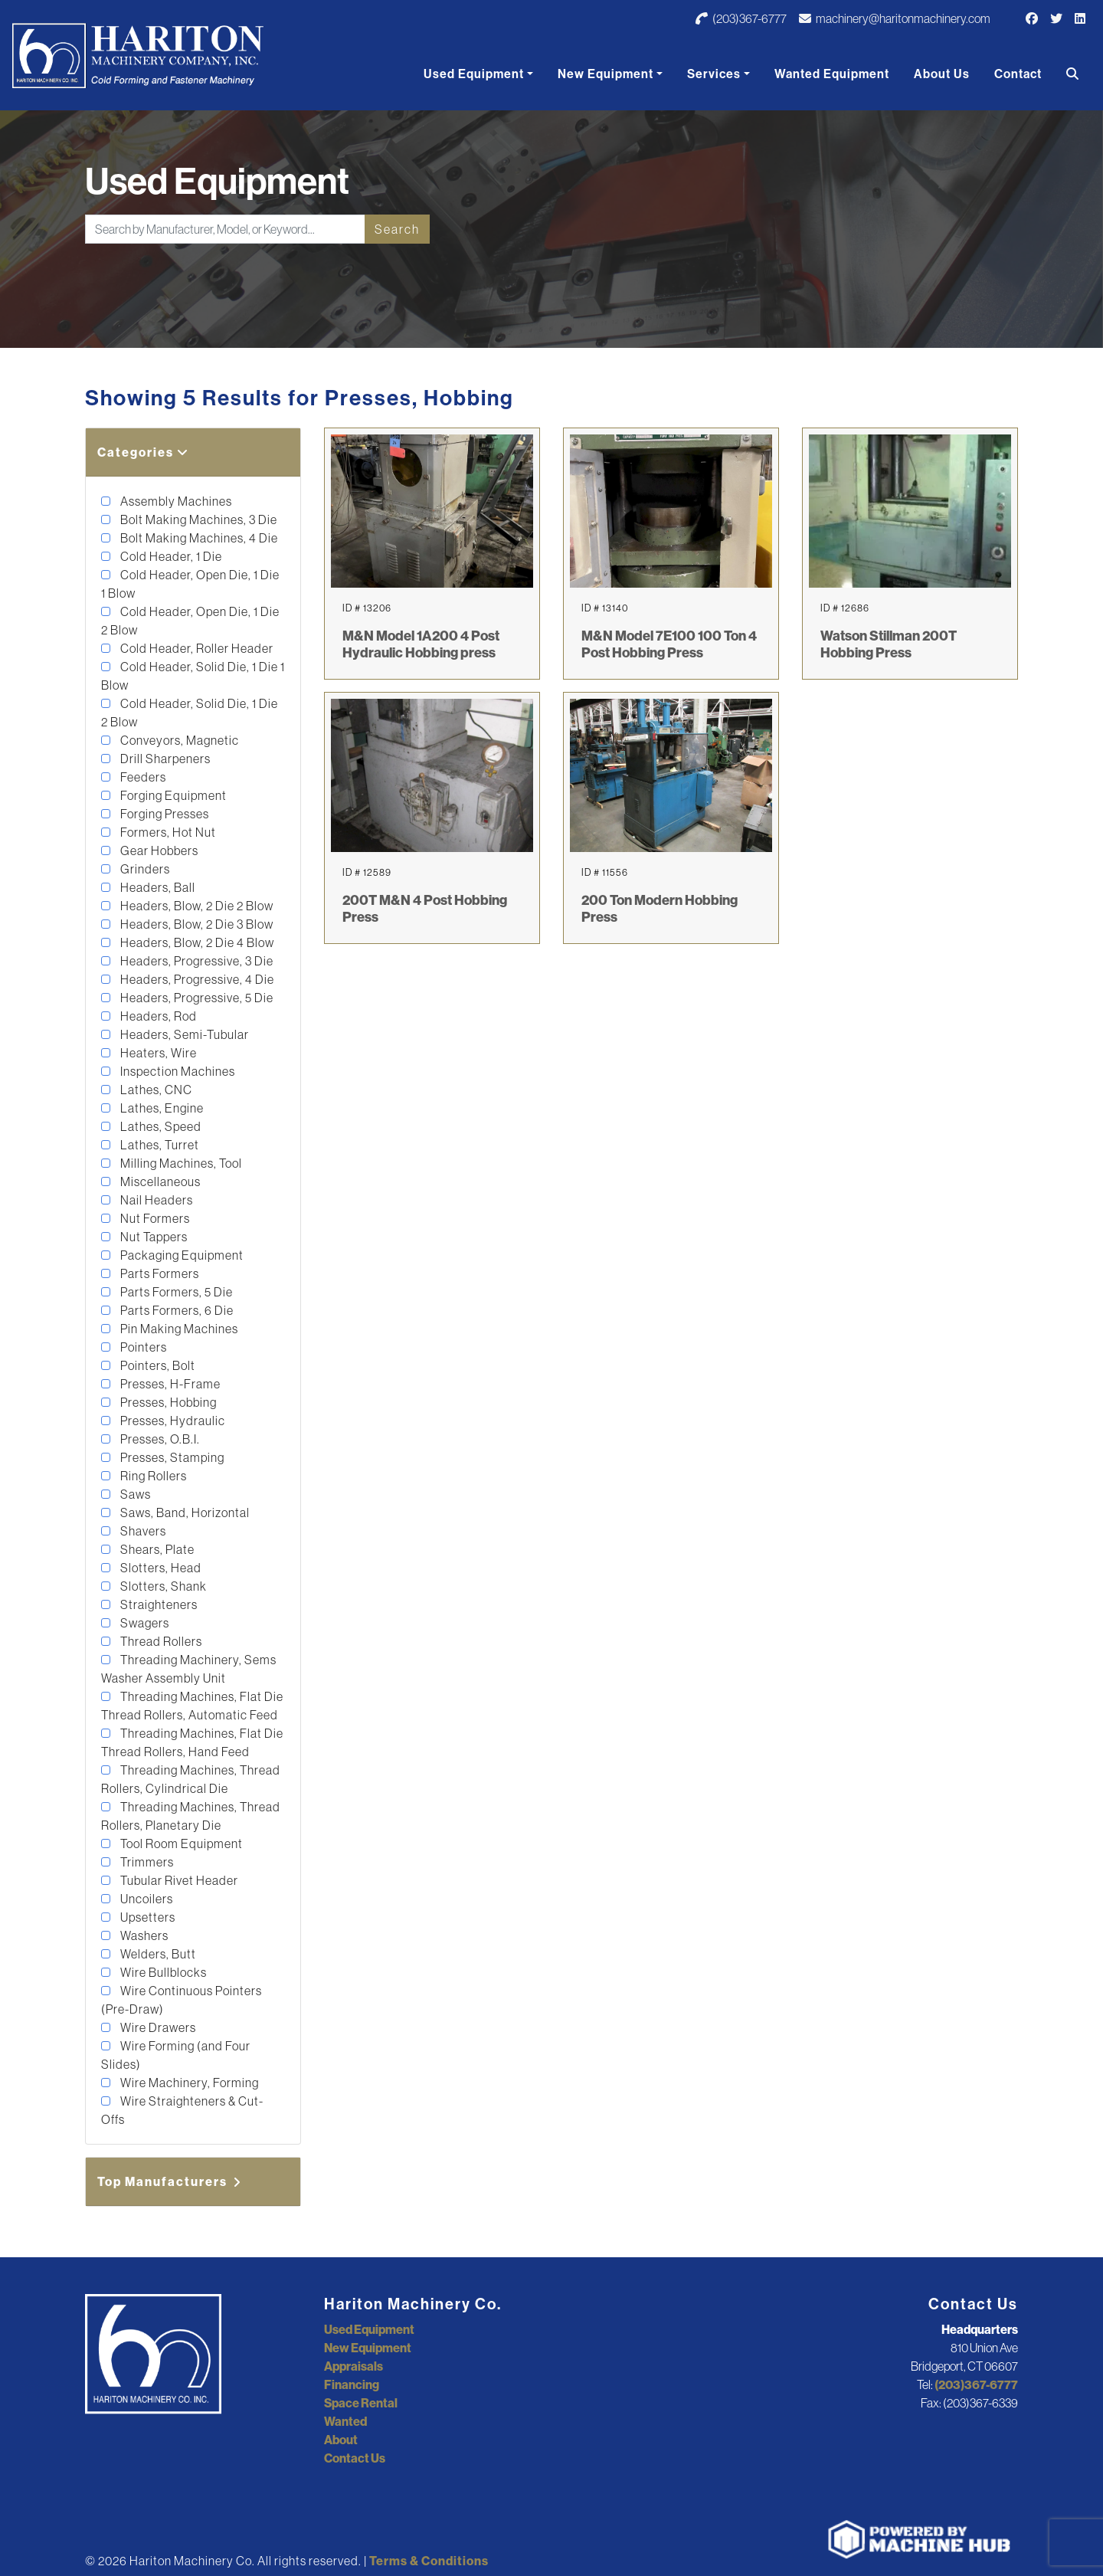 The height and width of the screenshot is (2576, 1103). I want to click on Lathes, Turret, so click(158, 1144).